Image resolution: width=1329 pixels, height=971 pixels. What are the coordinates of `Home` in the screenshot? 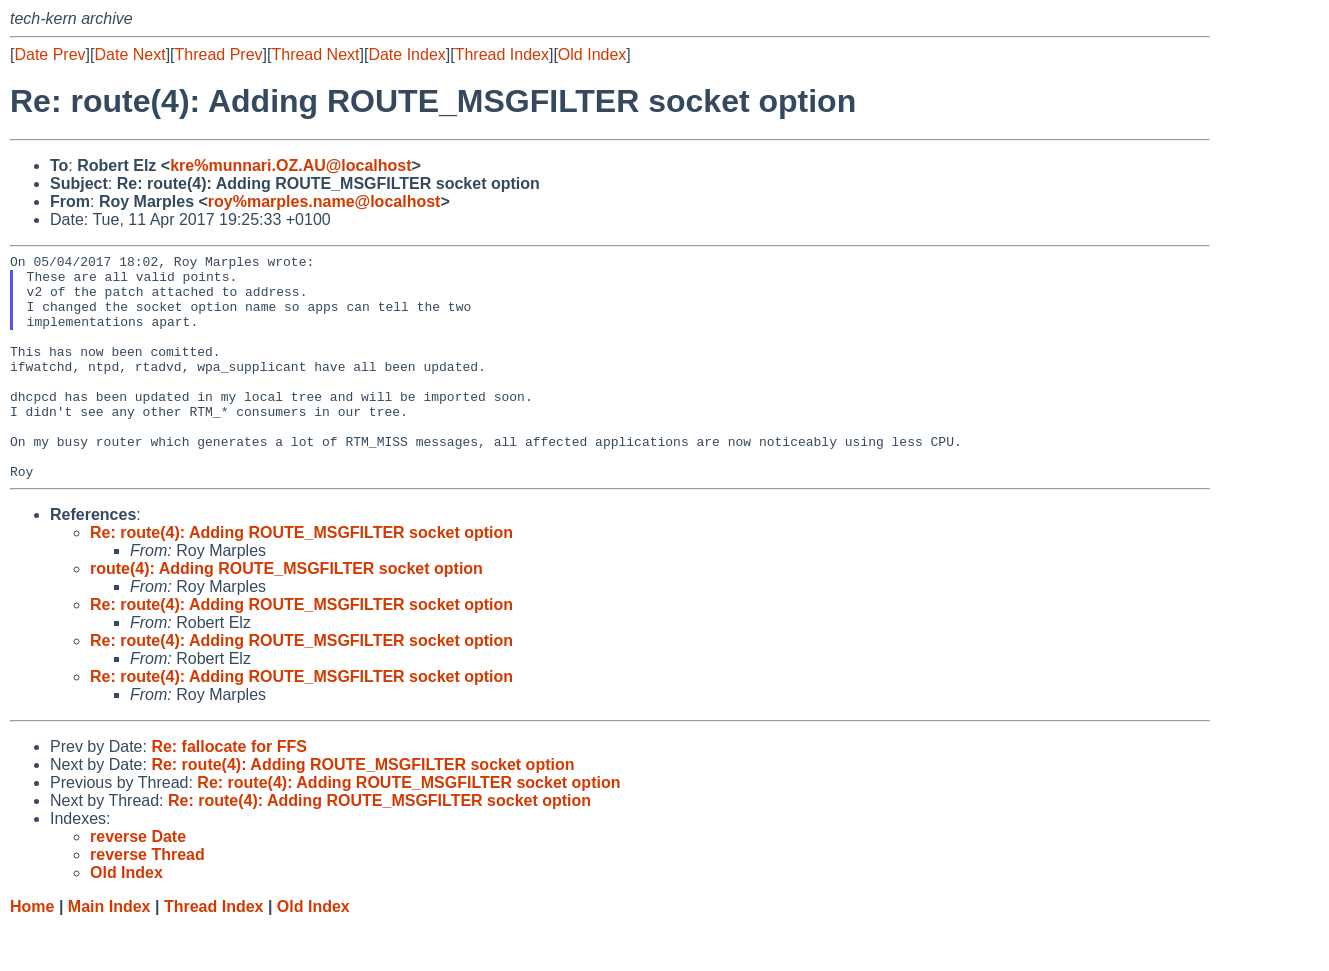 It's located at (32, 951).